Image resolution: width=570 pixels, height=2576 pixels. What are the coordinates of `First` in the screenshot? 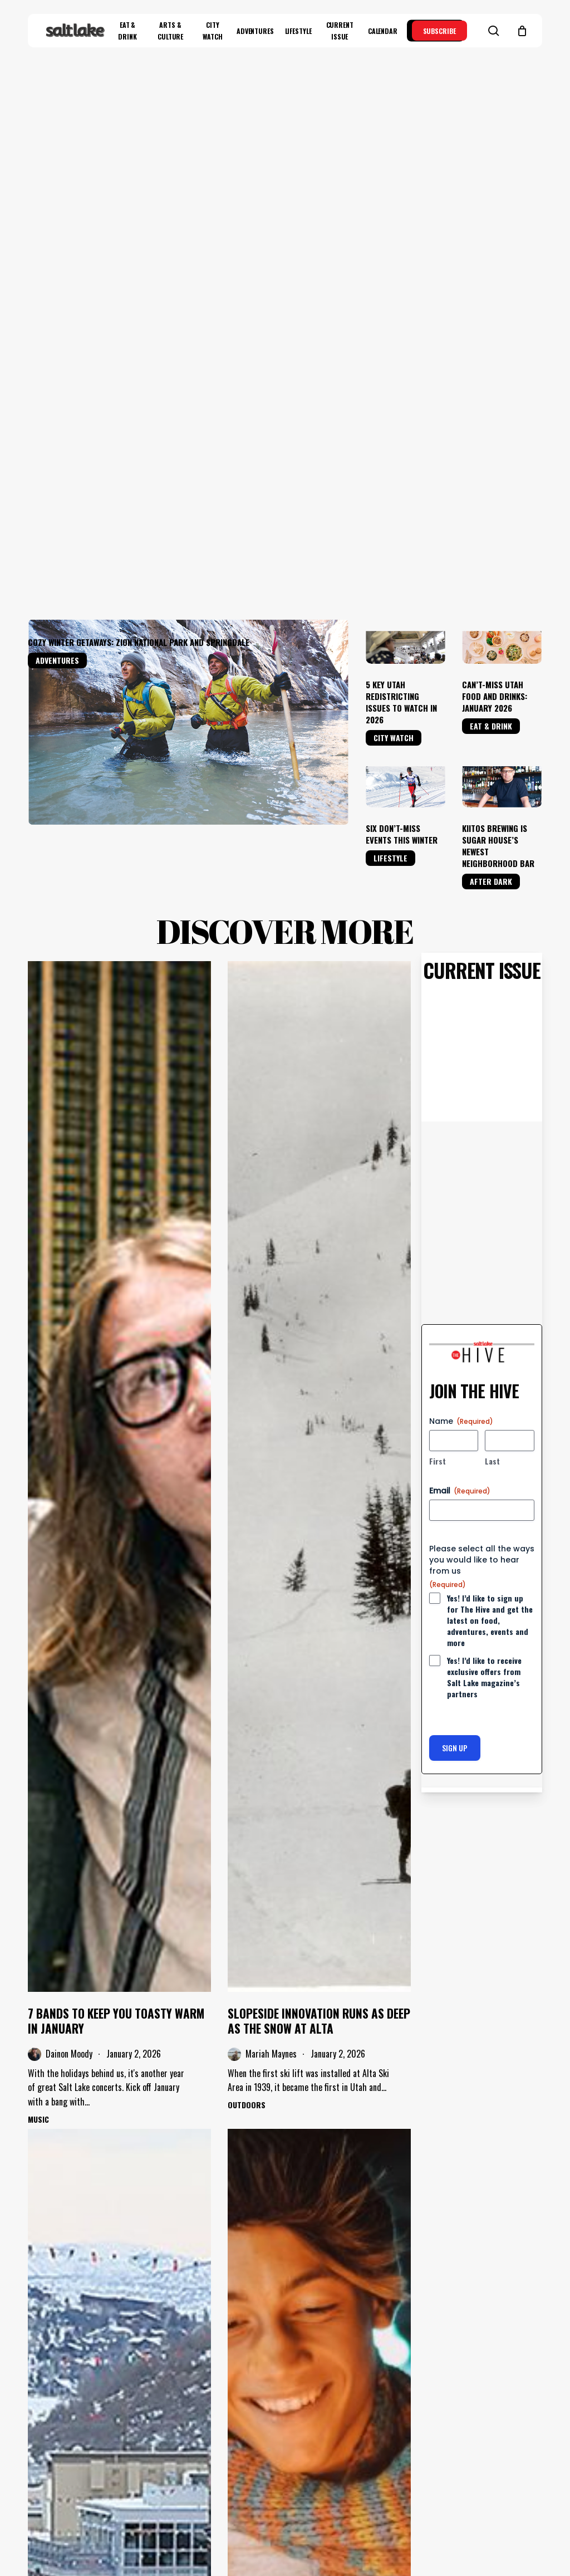 It's located at (437, 1012).